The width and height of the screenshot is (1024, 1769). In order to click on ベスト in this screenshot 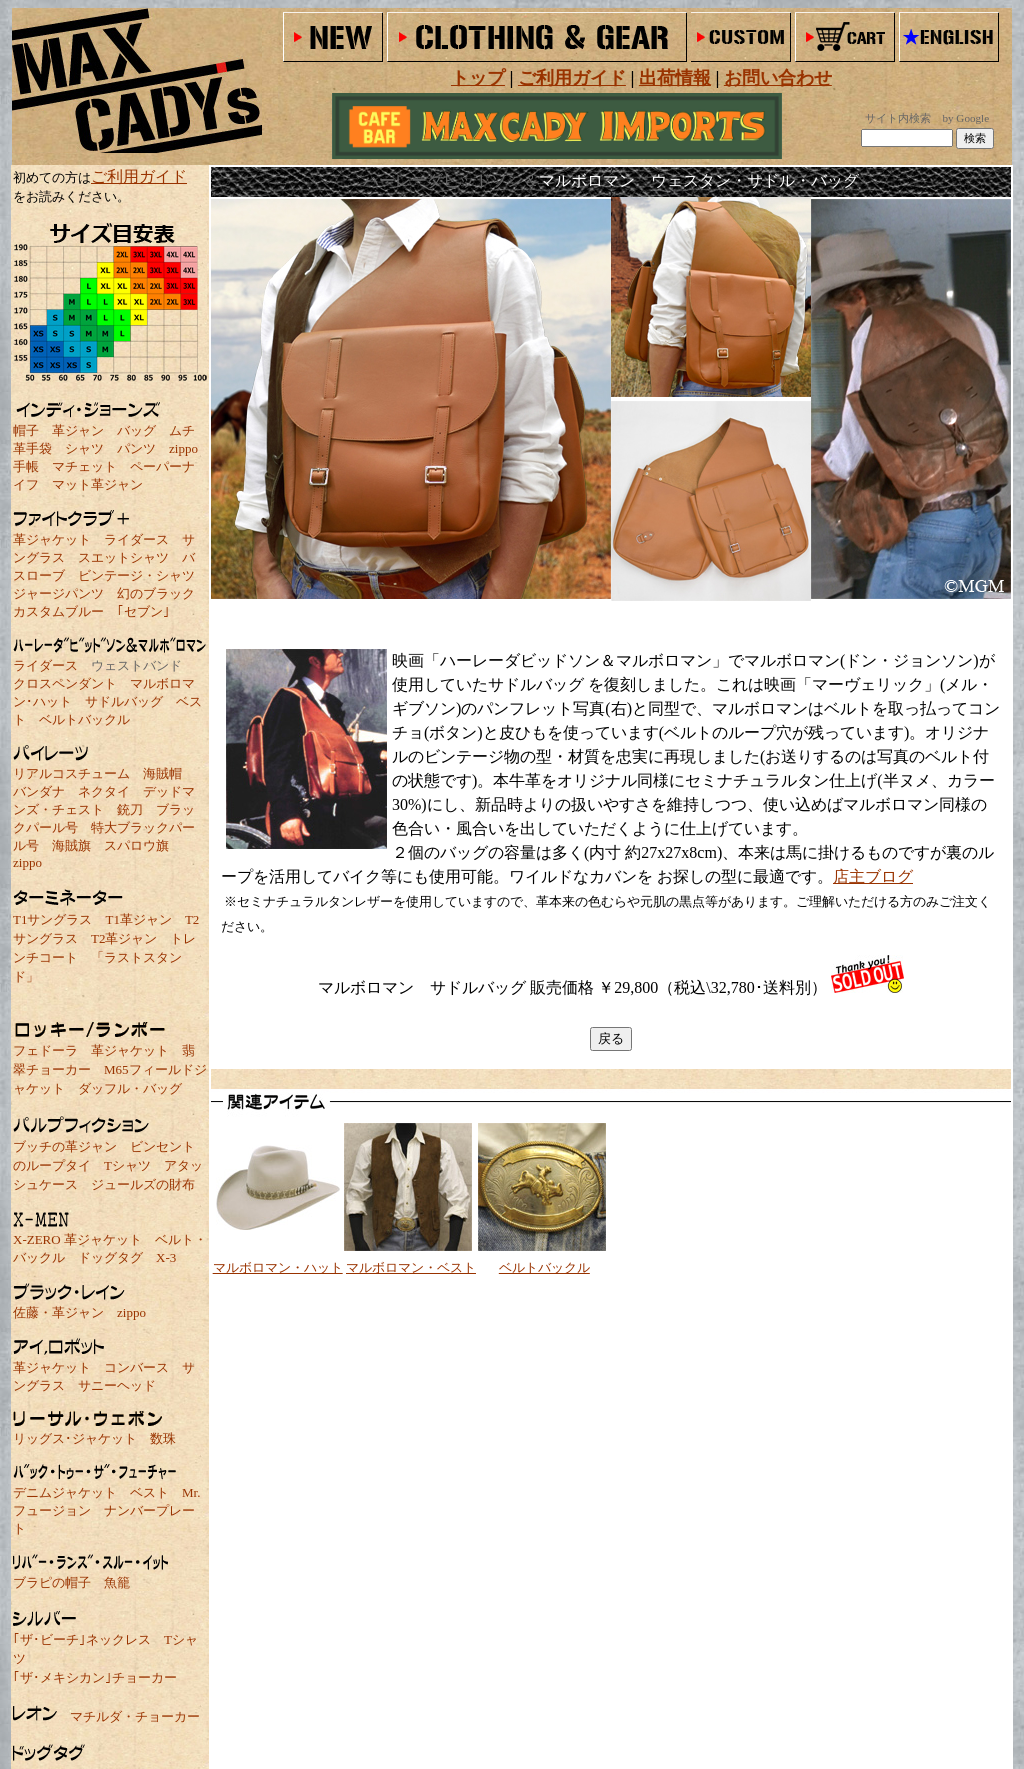, I will do `click(149, 1492)`.